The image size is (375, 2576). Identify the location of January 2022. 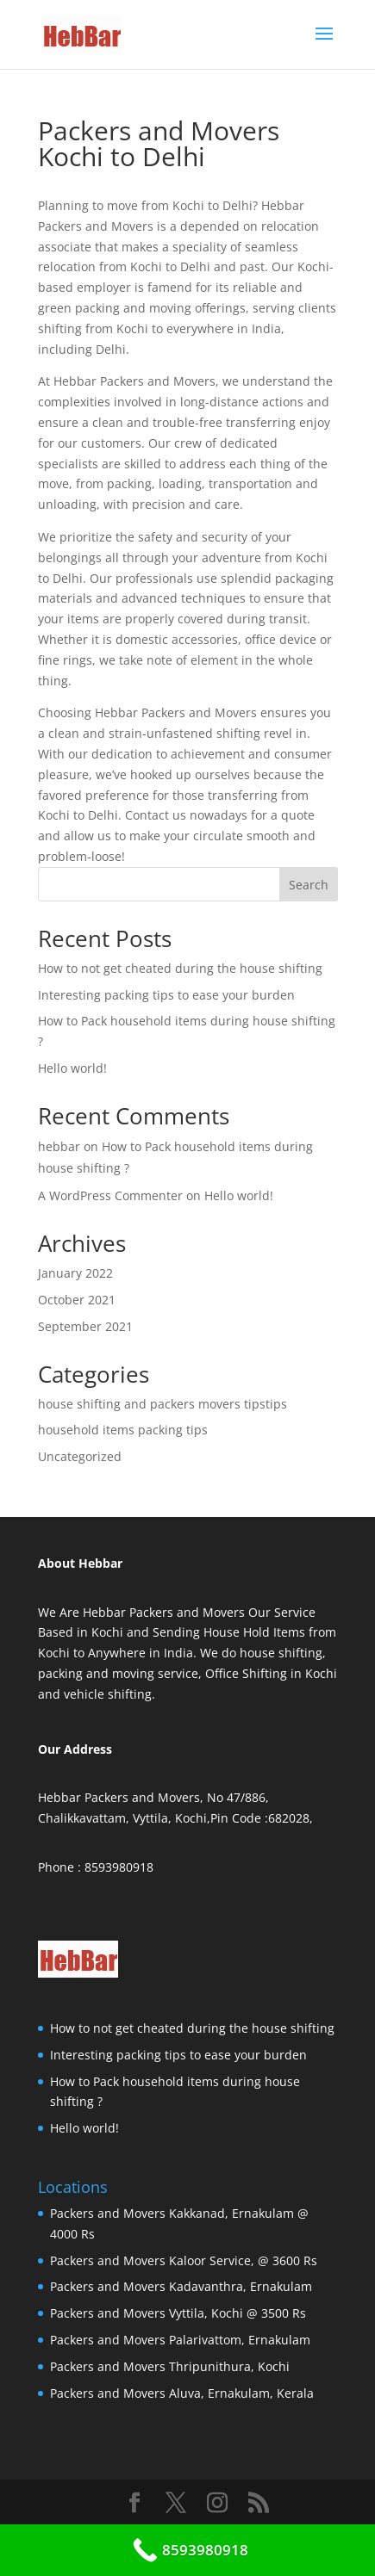
(75, 1273).